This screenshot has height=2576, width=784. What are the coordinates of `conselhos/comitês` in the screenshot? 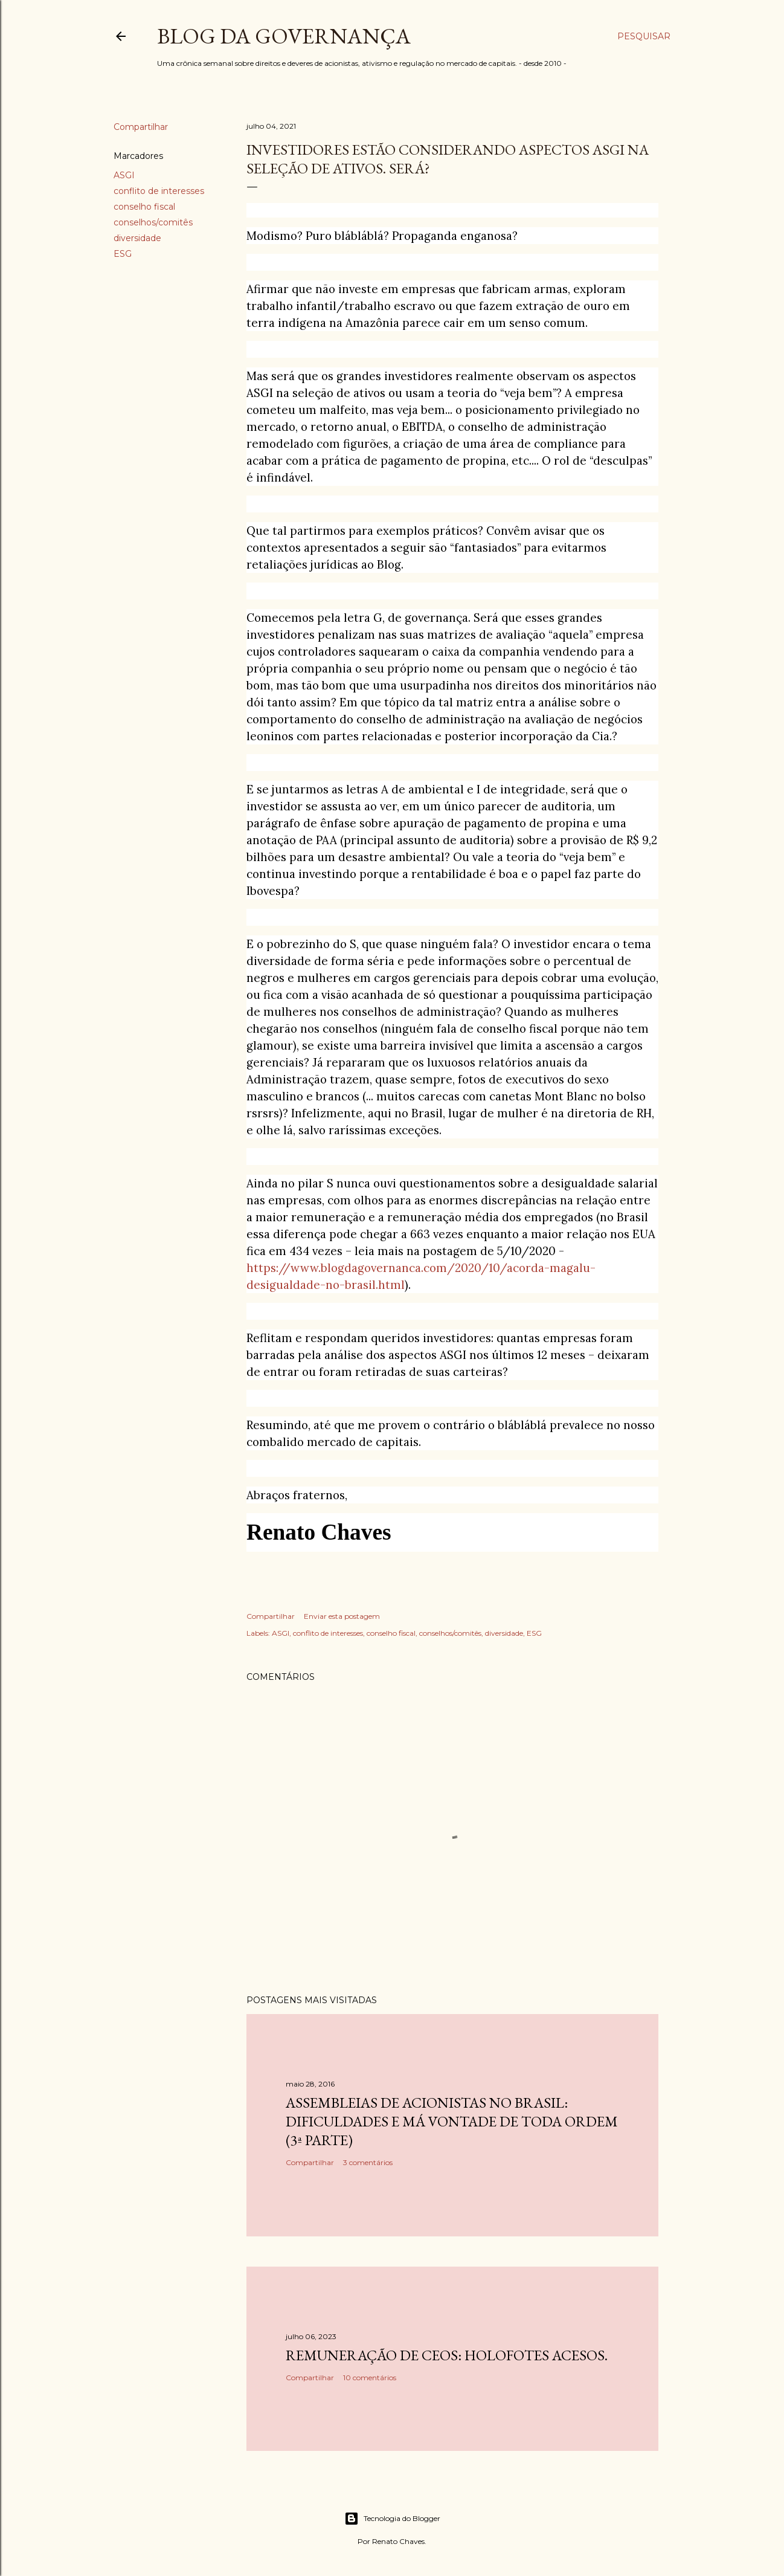 It's located at (153, 222).